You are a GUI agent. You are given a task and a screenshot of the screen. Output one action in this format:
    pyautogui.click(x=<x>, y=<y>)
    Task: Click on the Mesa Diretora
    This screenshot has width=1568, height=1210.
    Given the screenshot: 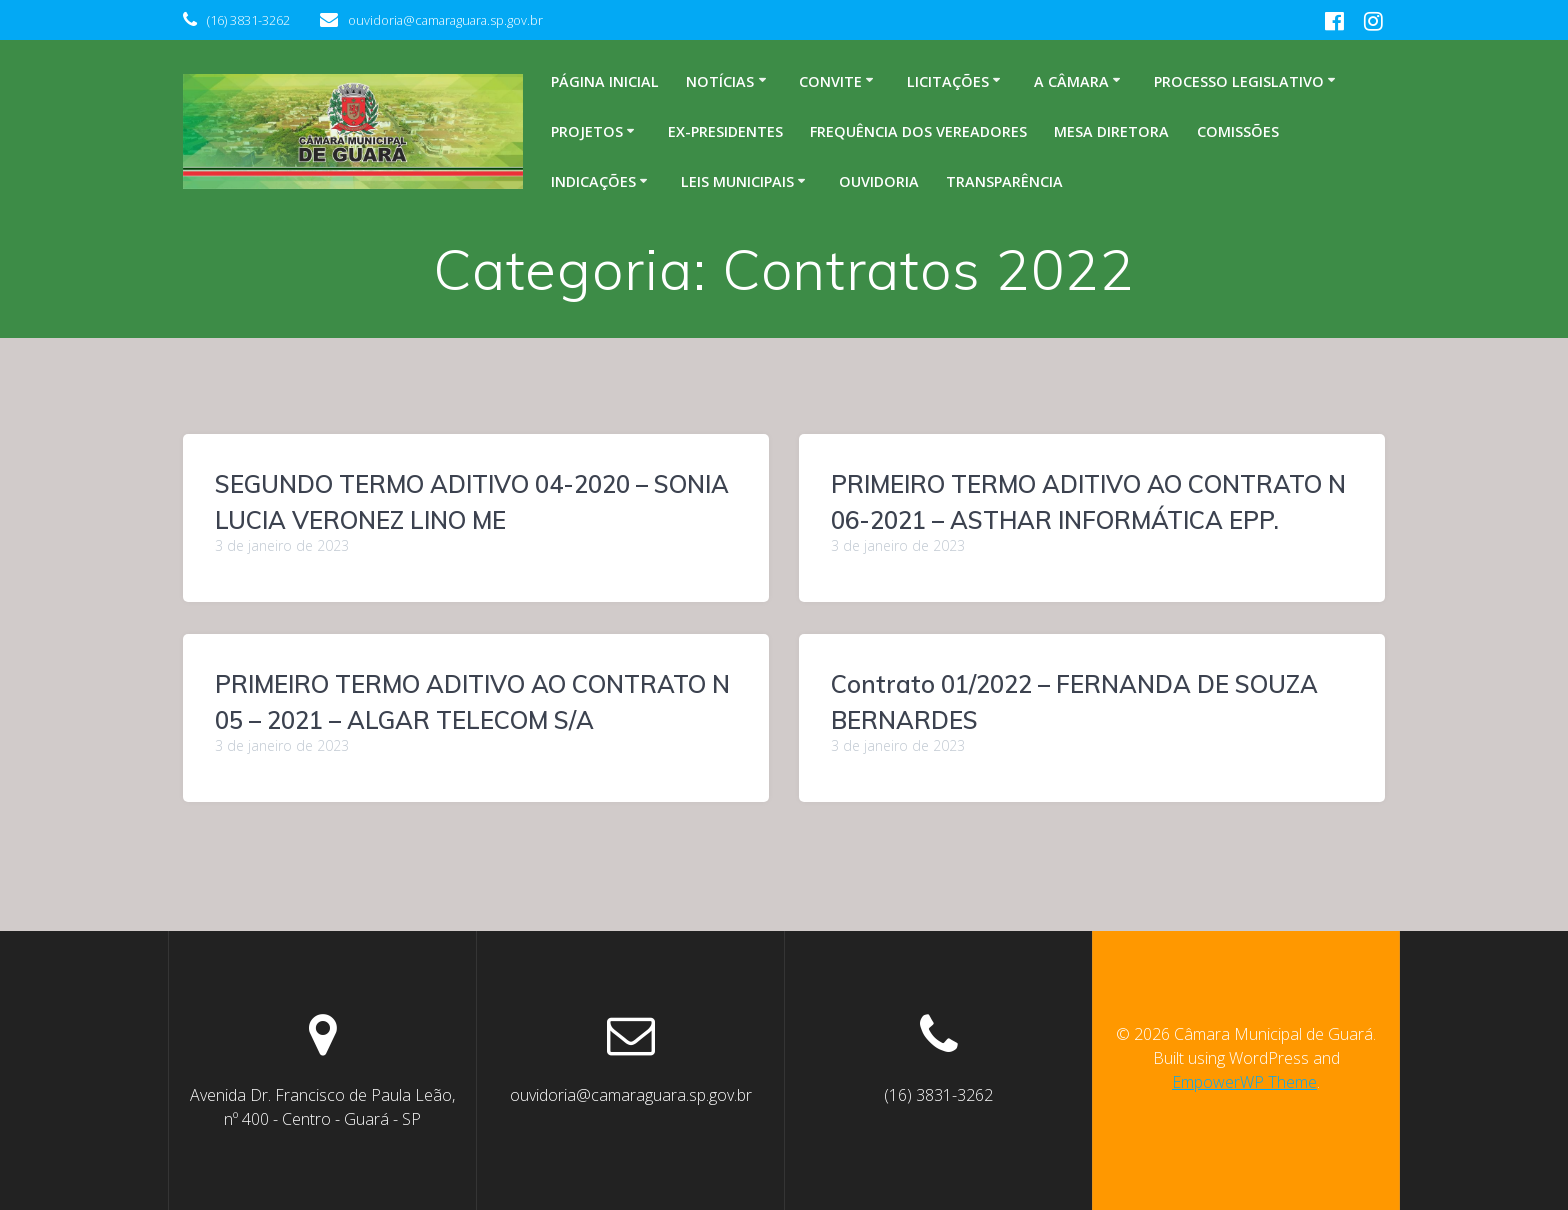 What is the action you would take?
    pyautogui.click(x=1111, y=131)
    